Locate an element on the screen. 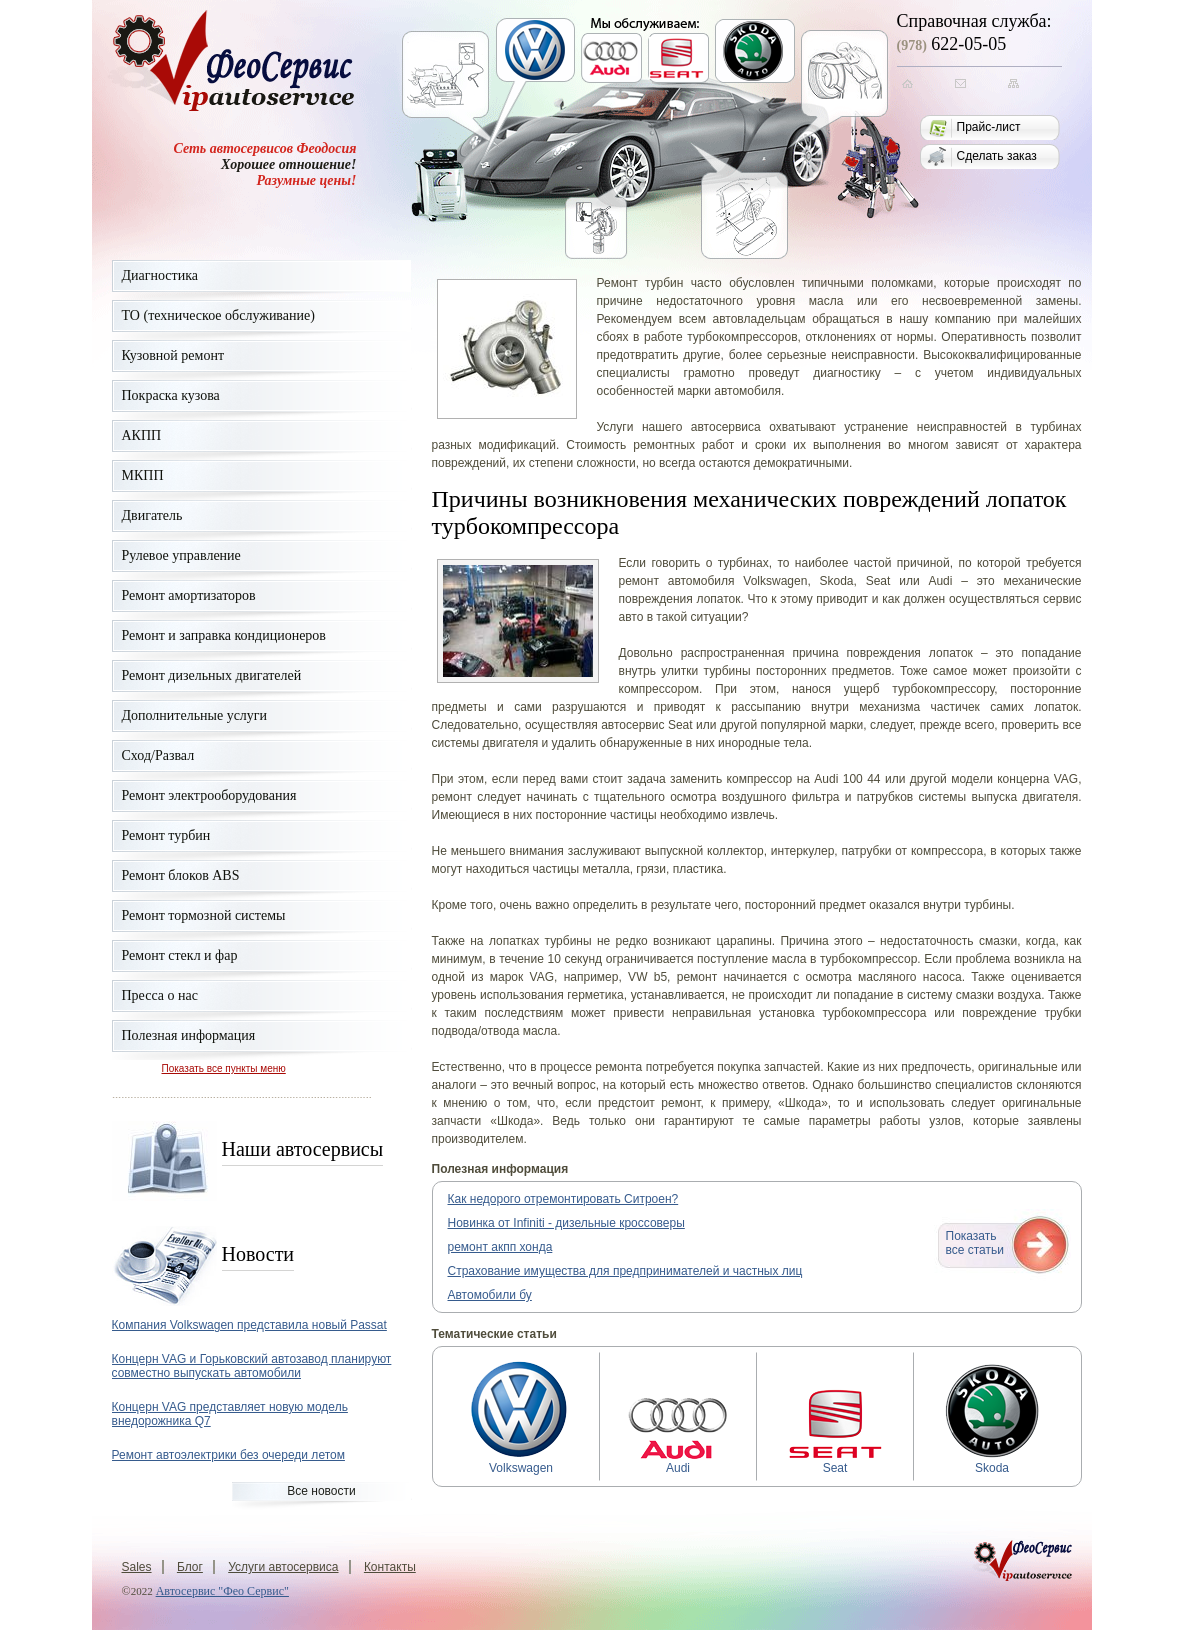  Skoda is located at coordinates (992, 1462).